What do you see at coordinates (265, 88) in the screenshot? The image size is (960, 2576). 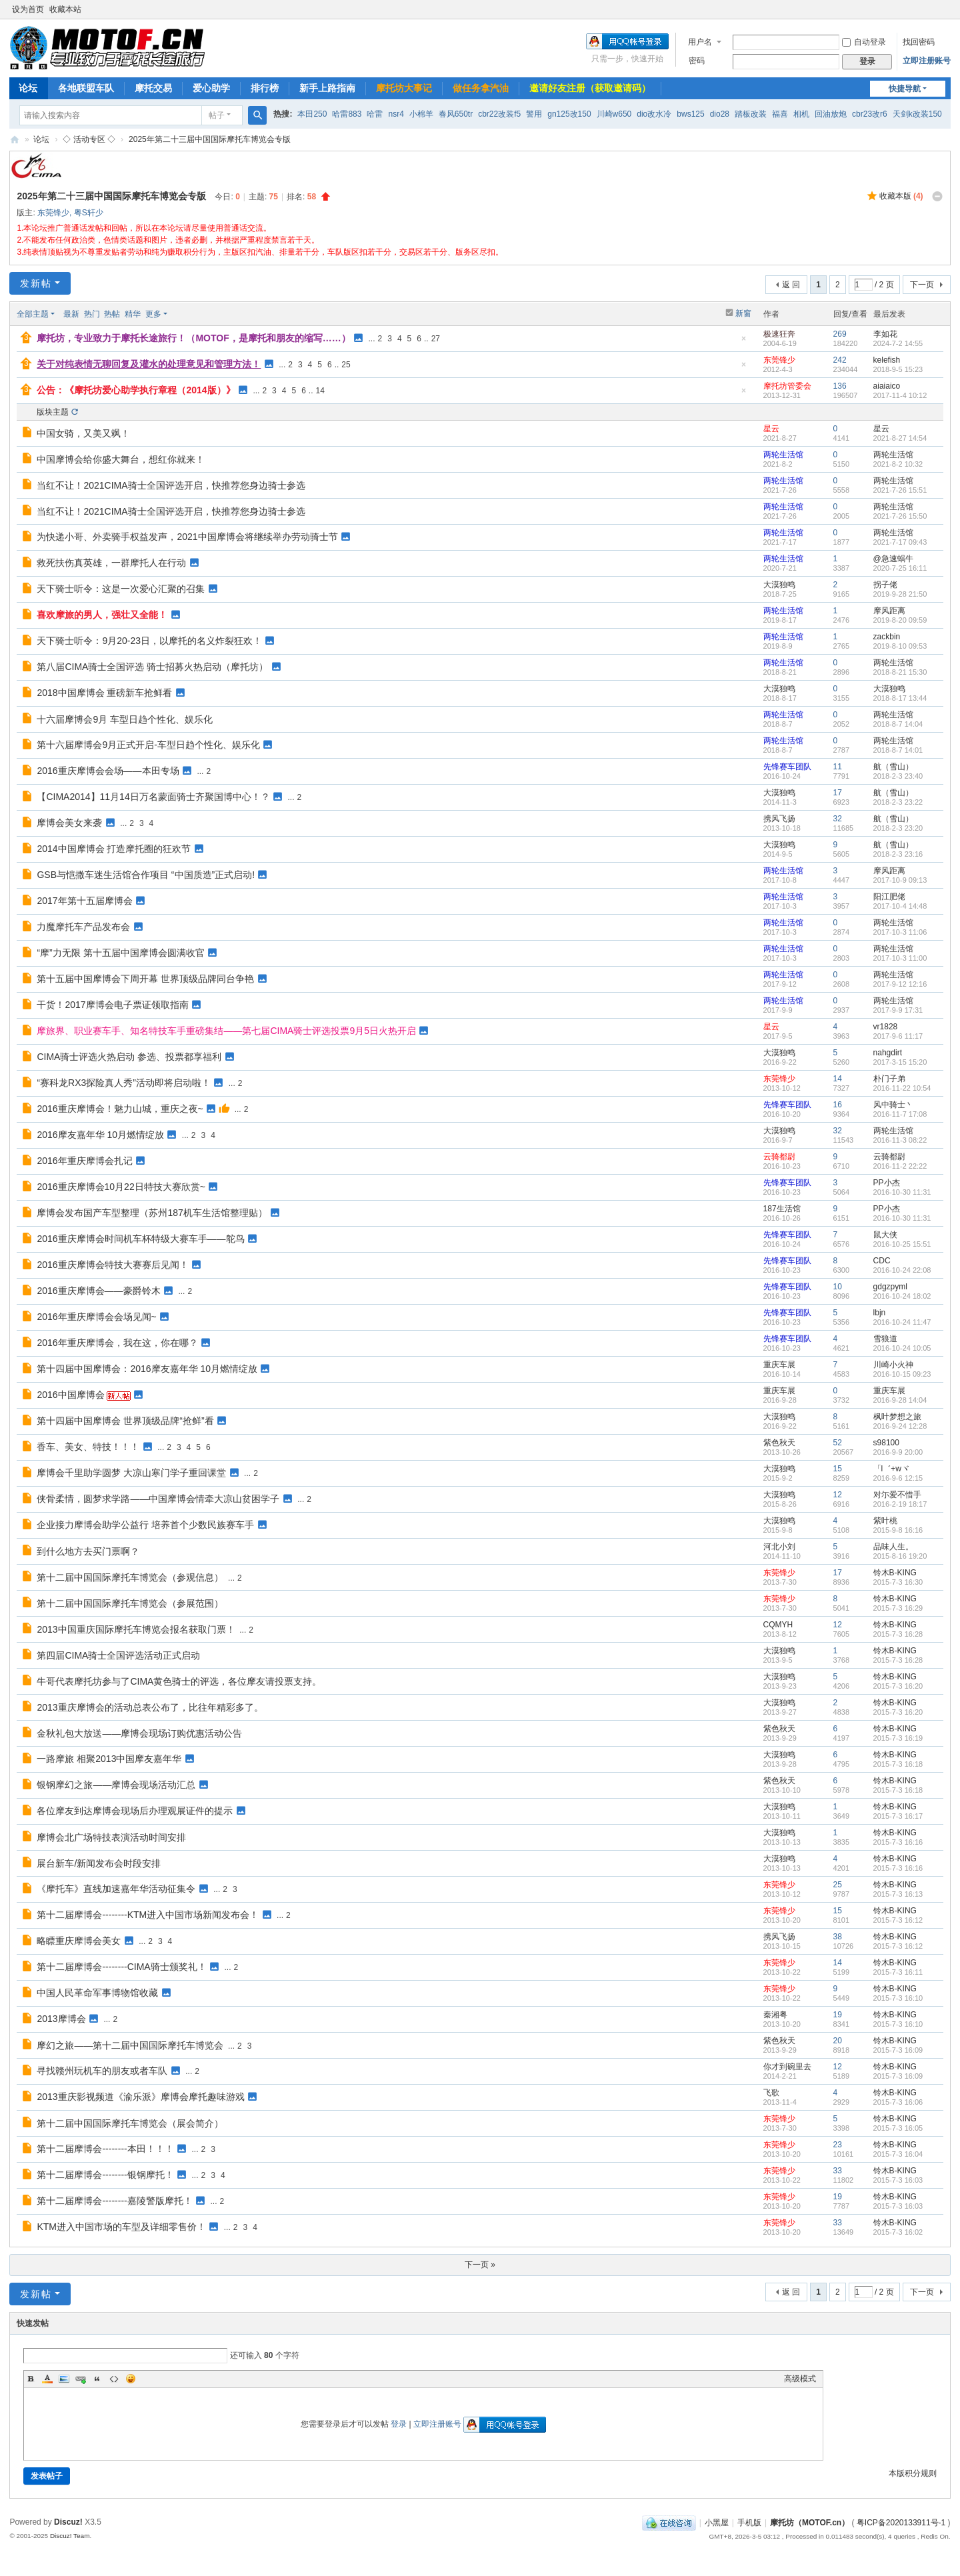 I see `排行榜` at bounding box center [265, 88].